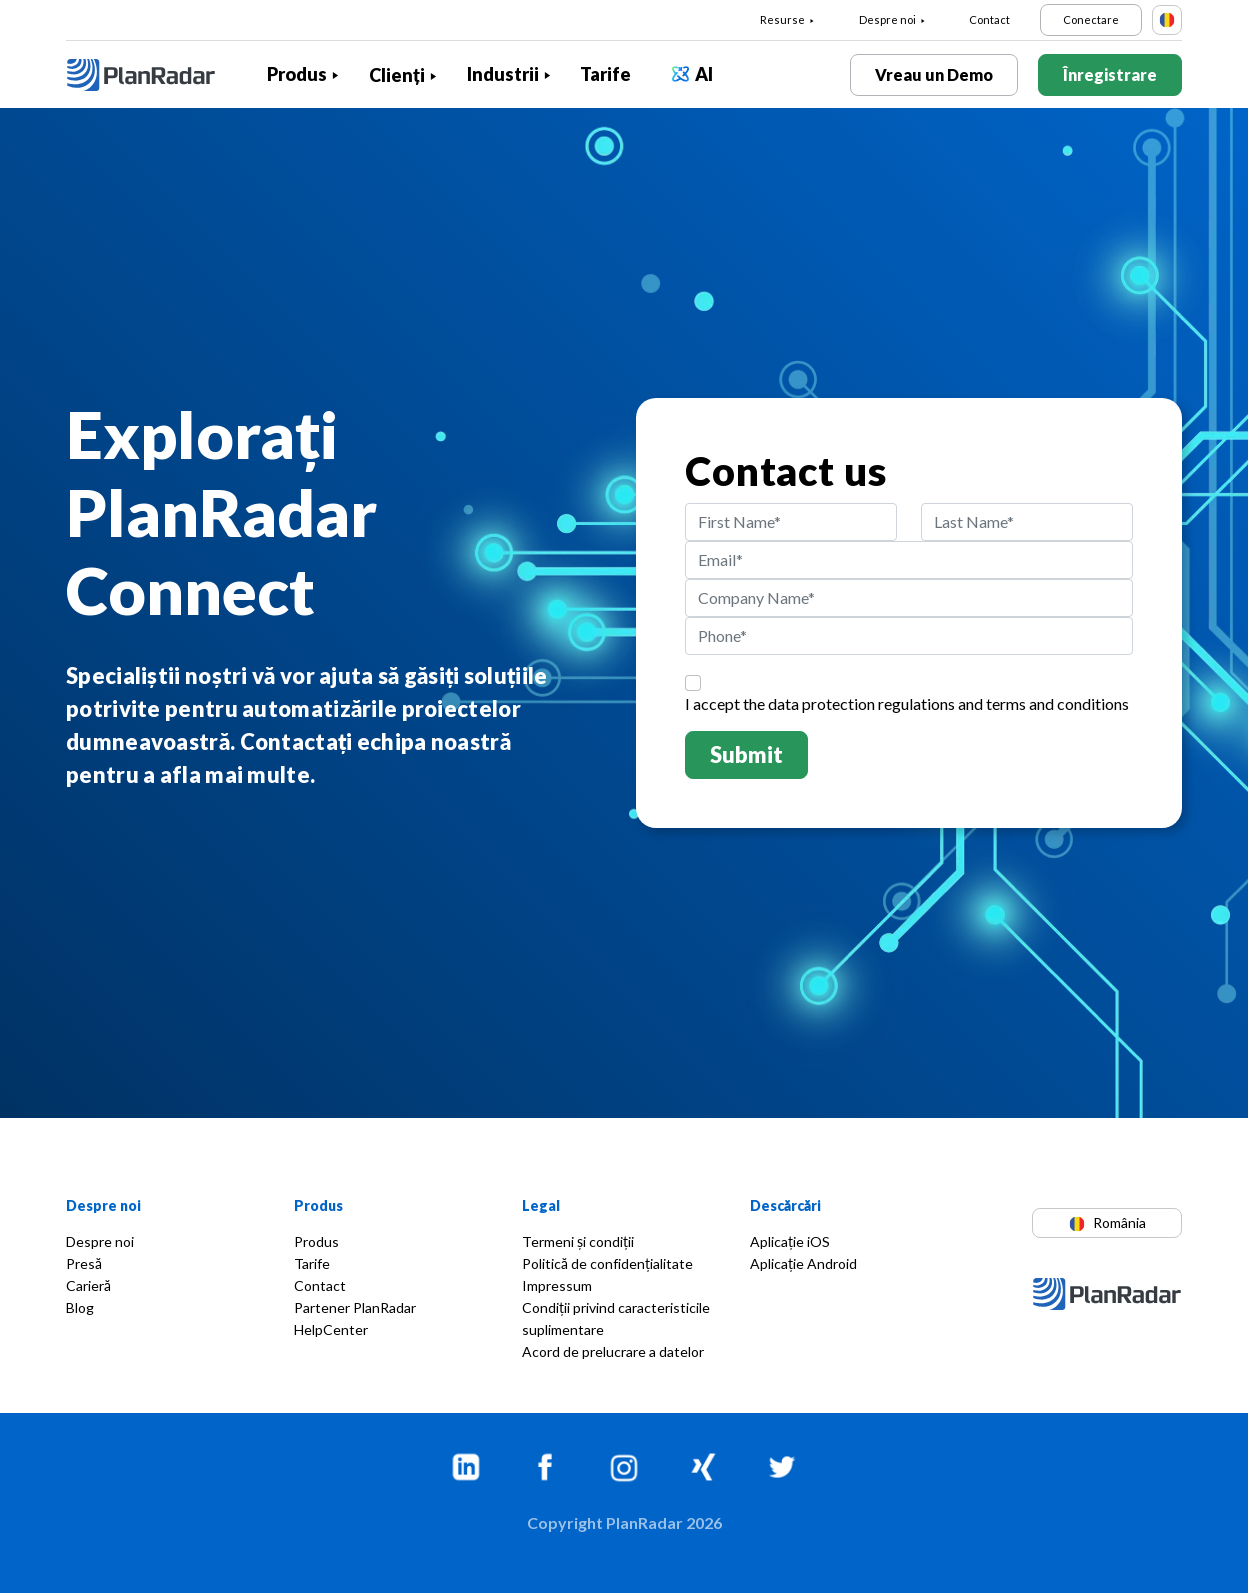 Image resolution: width=1248 pixels, height=1593 pixels. I want to click on [Company Name], so click(909, 598).